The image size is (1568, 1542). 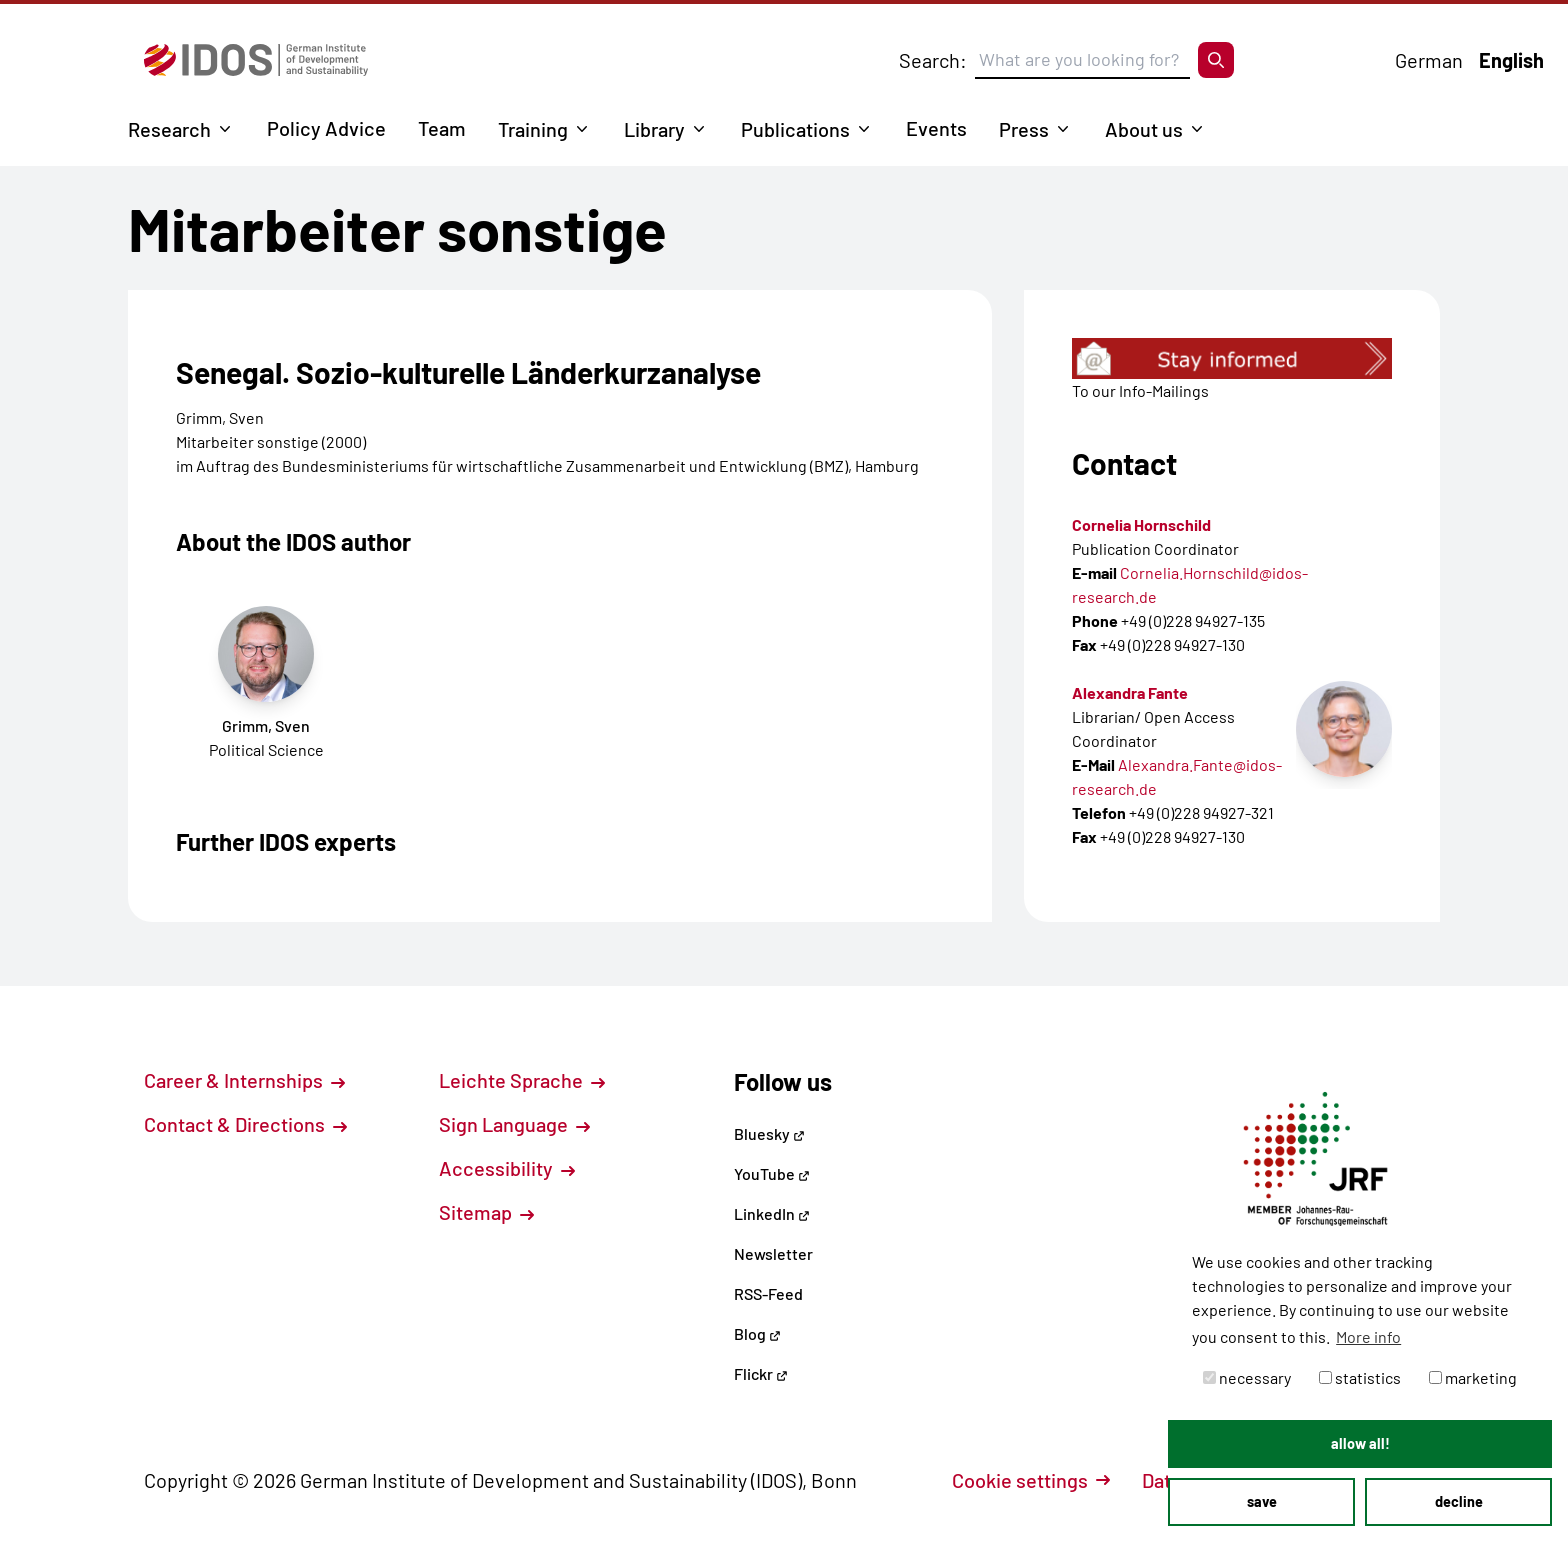 I want to click on Policy Advice, so click(x=326, y=128).